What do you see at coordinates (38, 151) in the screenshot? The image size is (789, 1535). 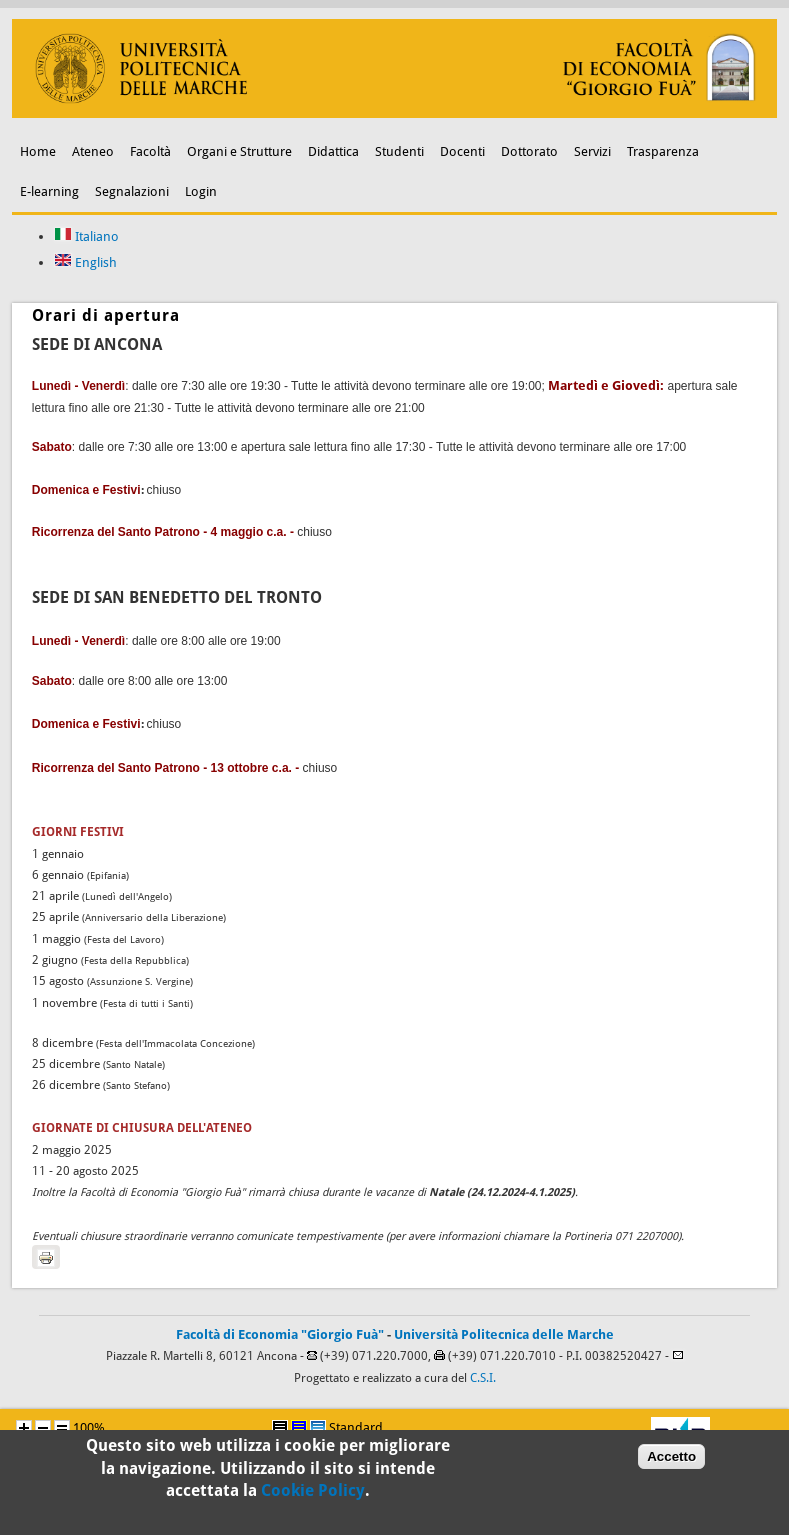 I see `Home` at bounding box center [38, 151].